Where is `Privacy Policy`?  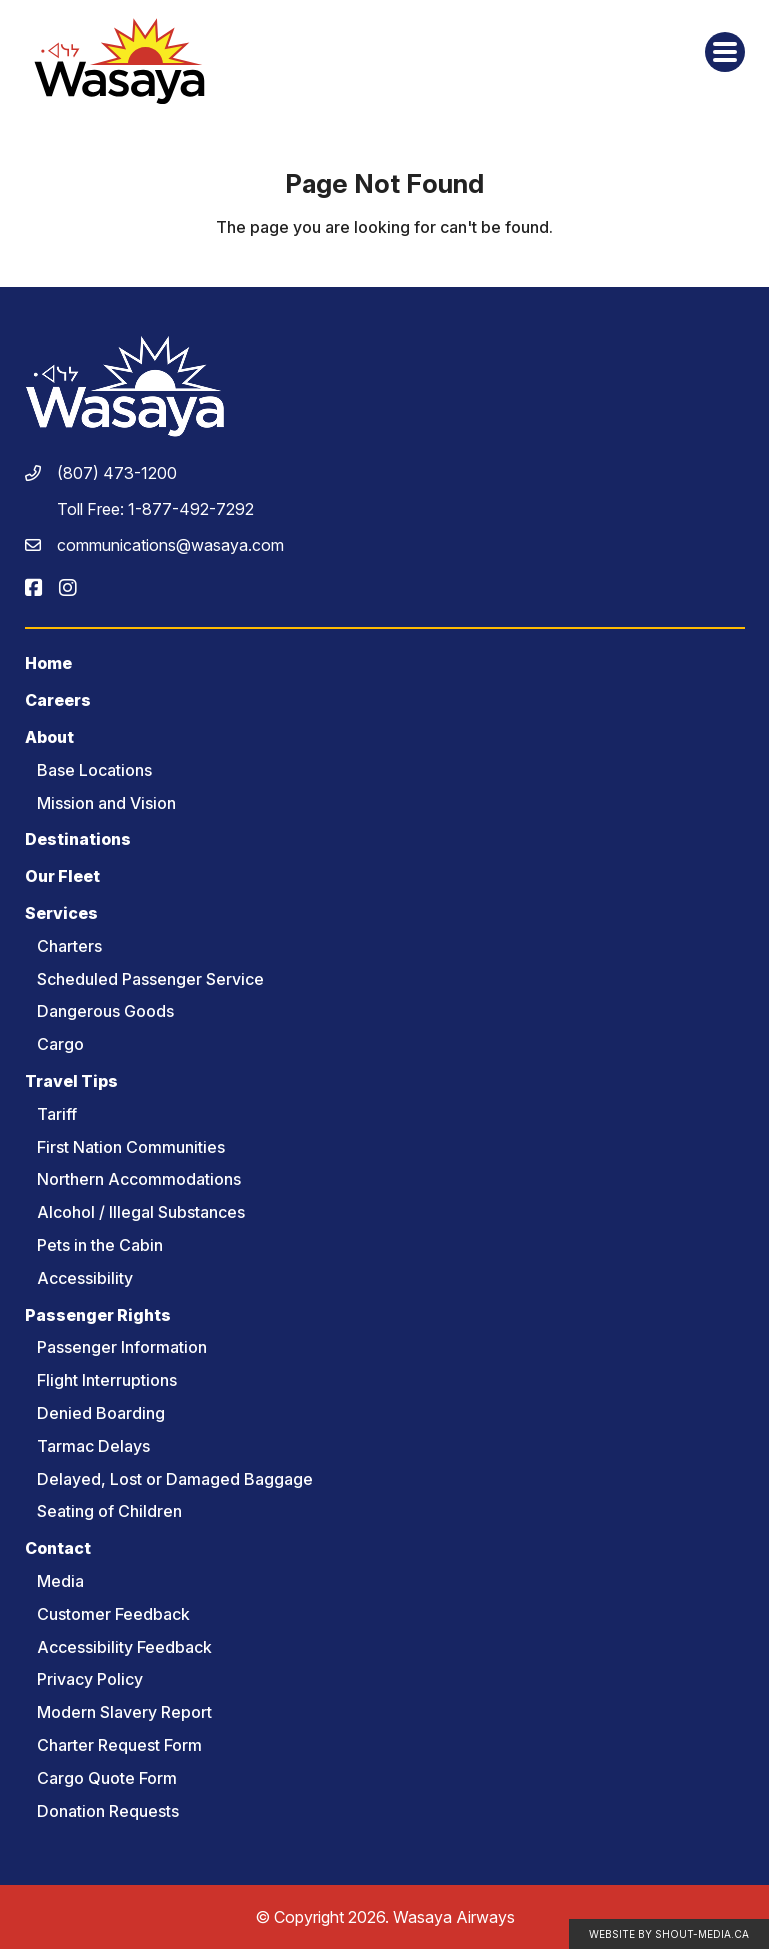
Privacy Policy is located at coordinates (90, 1679).